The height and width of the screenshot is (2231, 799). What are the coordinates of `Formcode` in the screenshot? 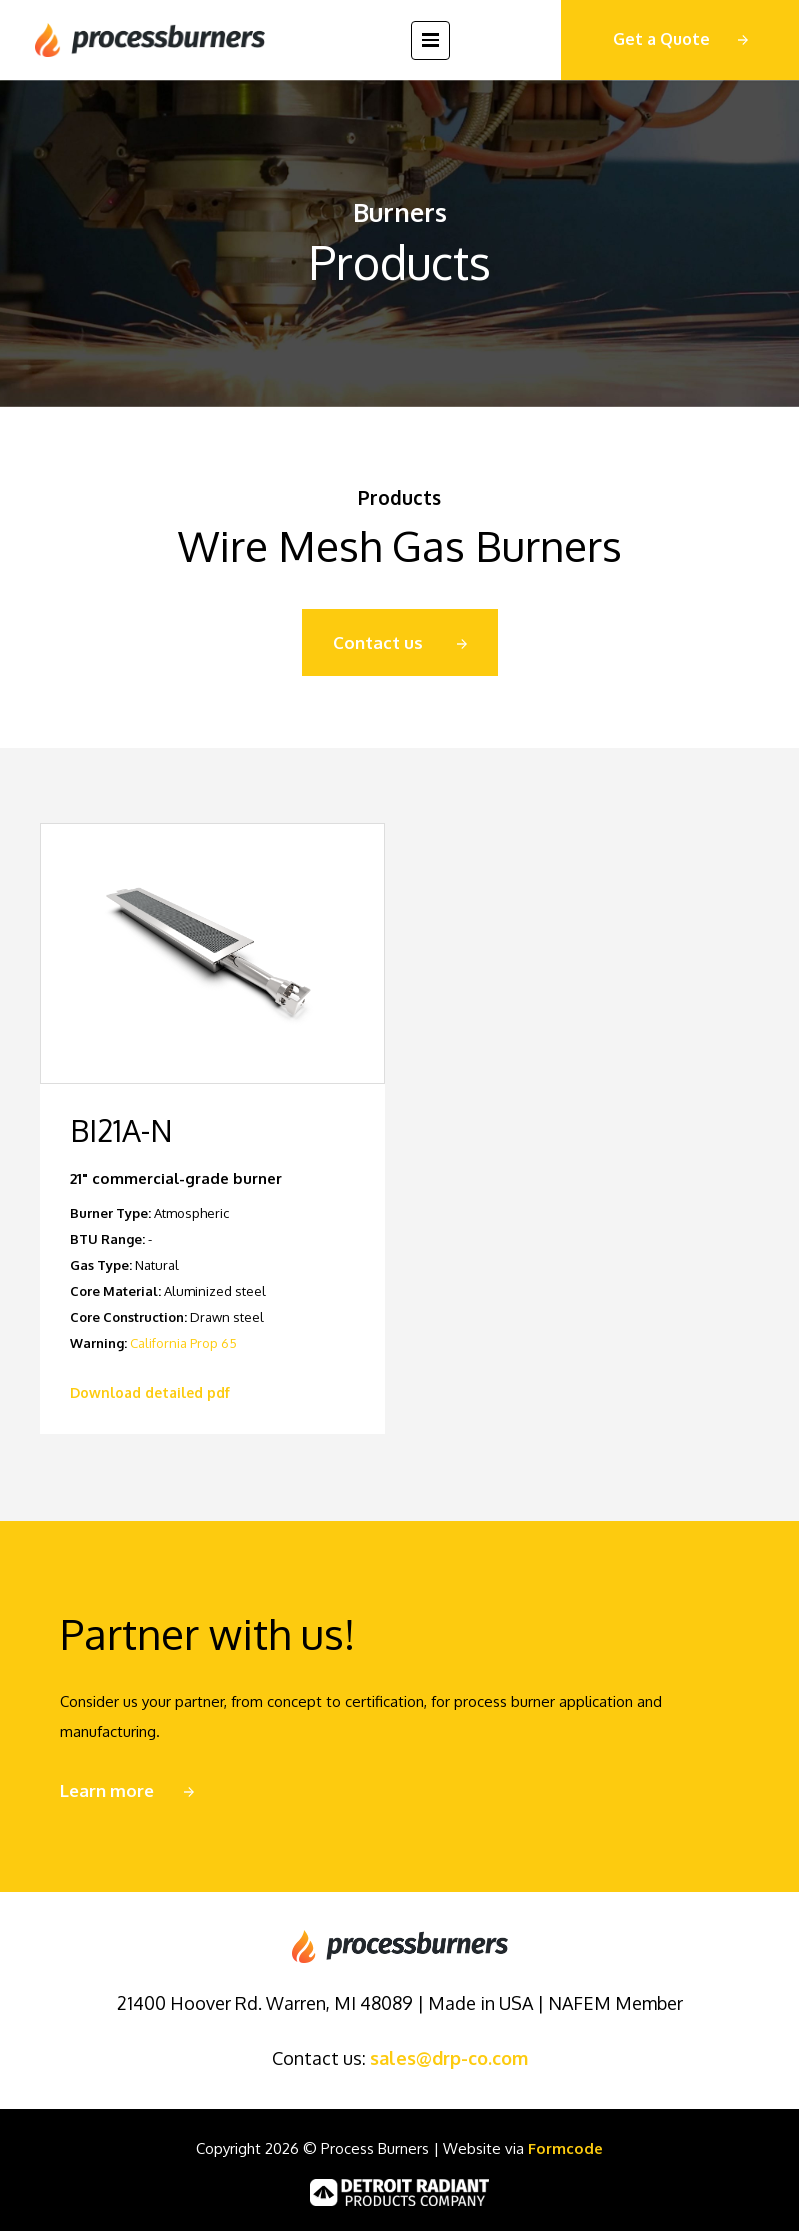 It's located at (565, 2148).